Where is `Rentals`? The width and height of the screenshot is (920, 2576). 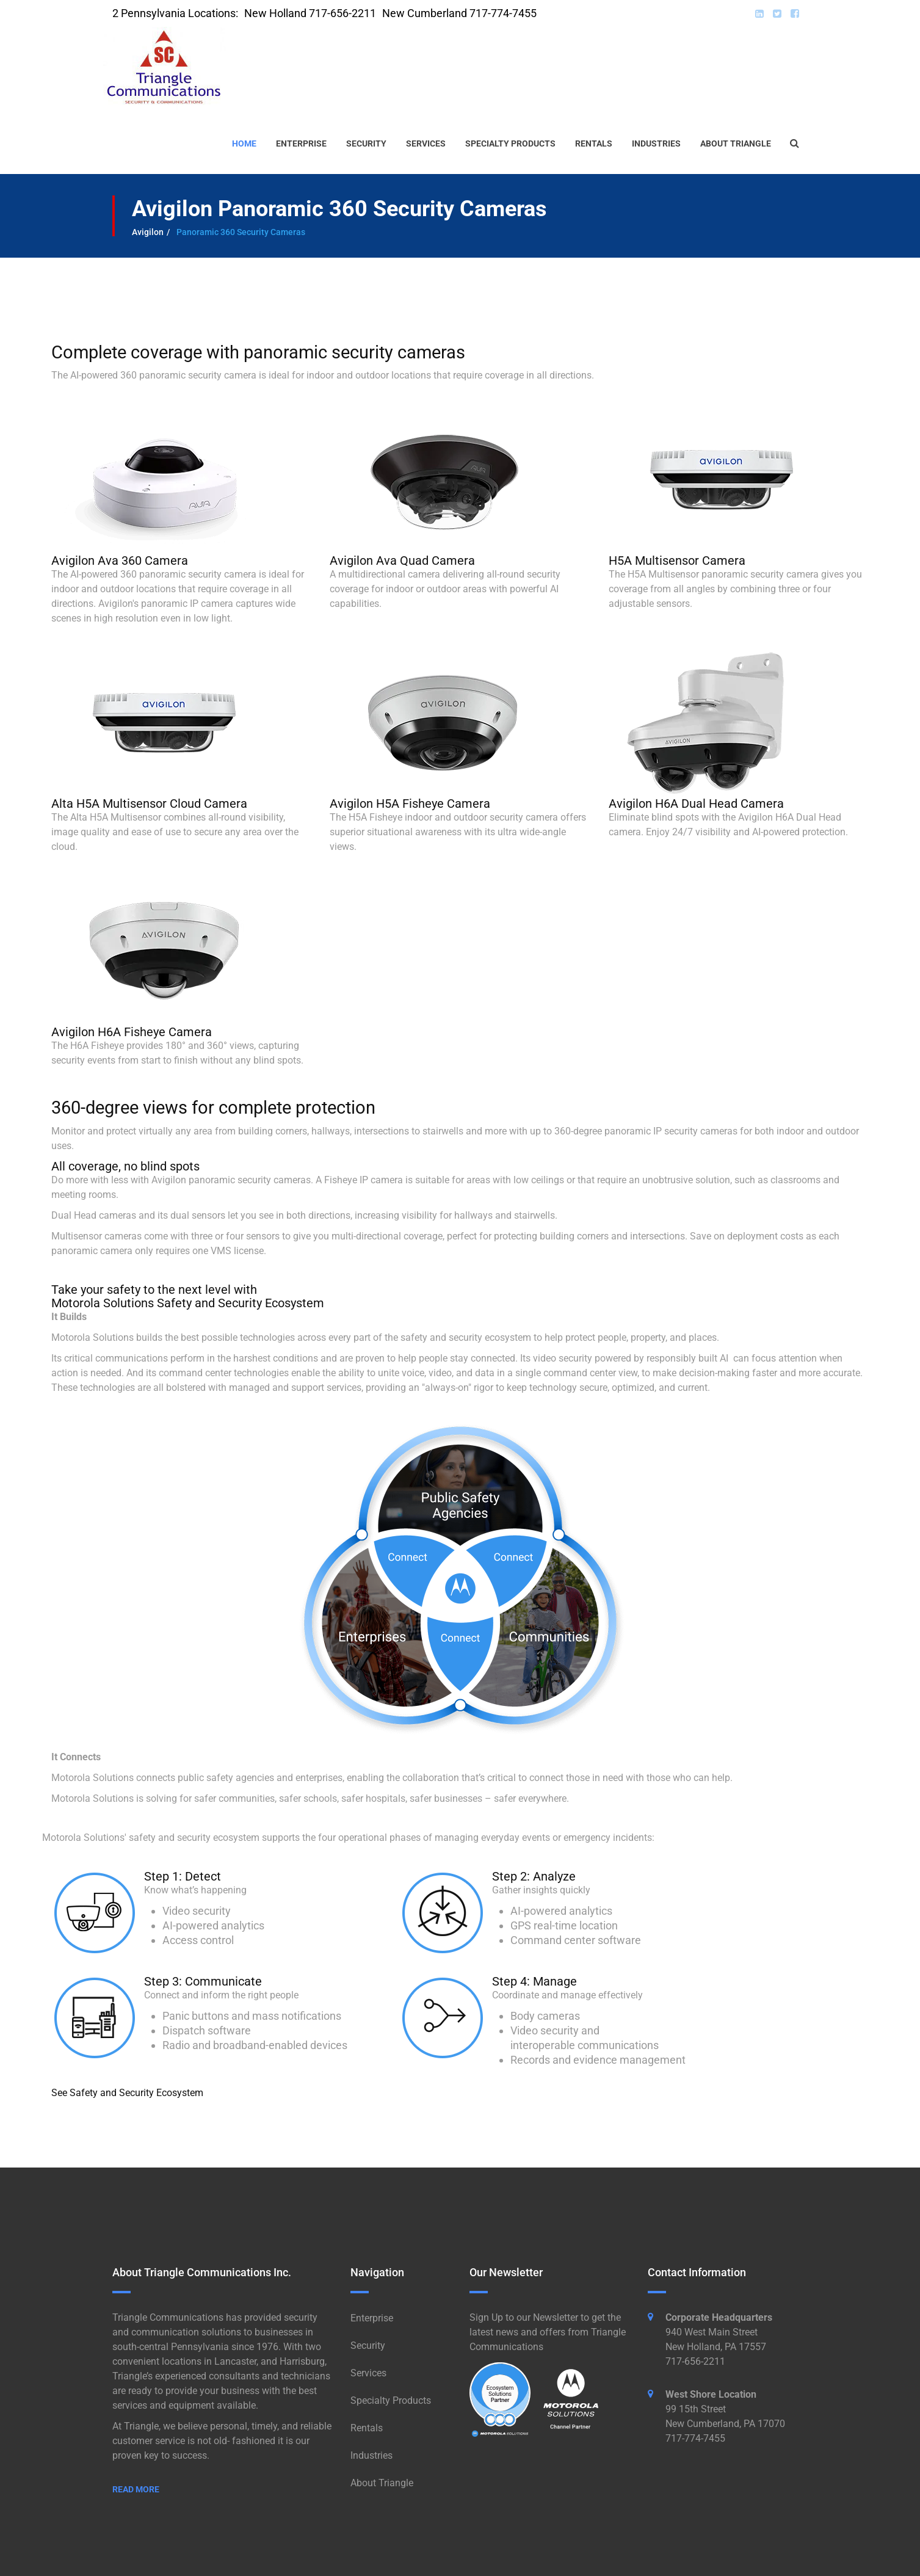
Rentals is located at coordinates (593, 143).